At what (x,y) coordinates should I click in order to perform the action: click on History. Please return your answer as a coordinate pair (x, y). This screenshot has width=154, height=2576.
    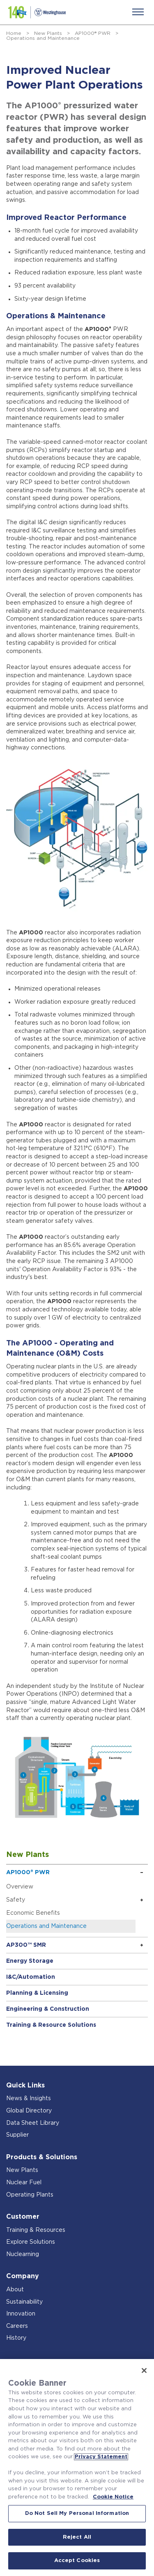
    Looking at the image, I should click on (16, 2338).